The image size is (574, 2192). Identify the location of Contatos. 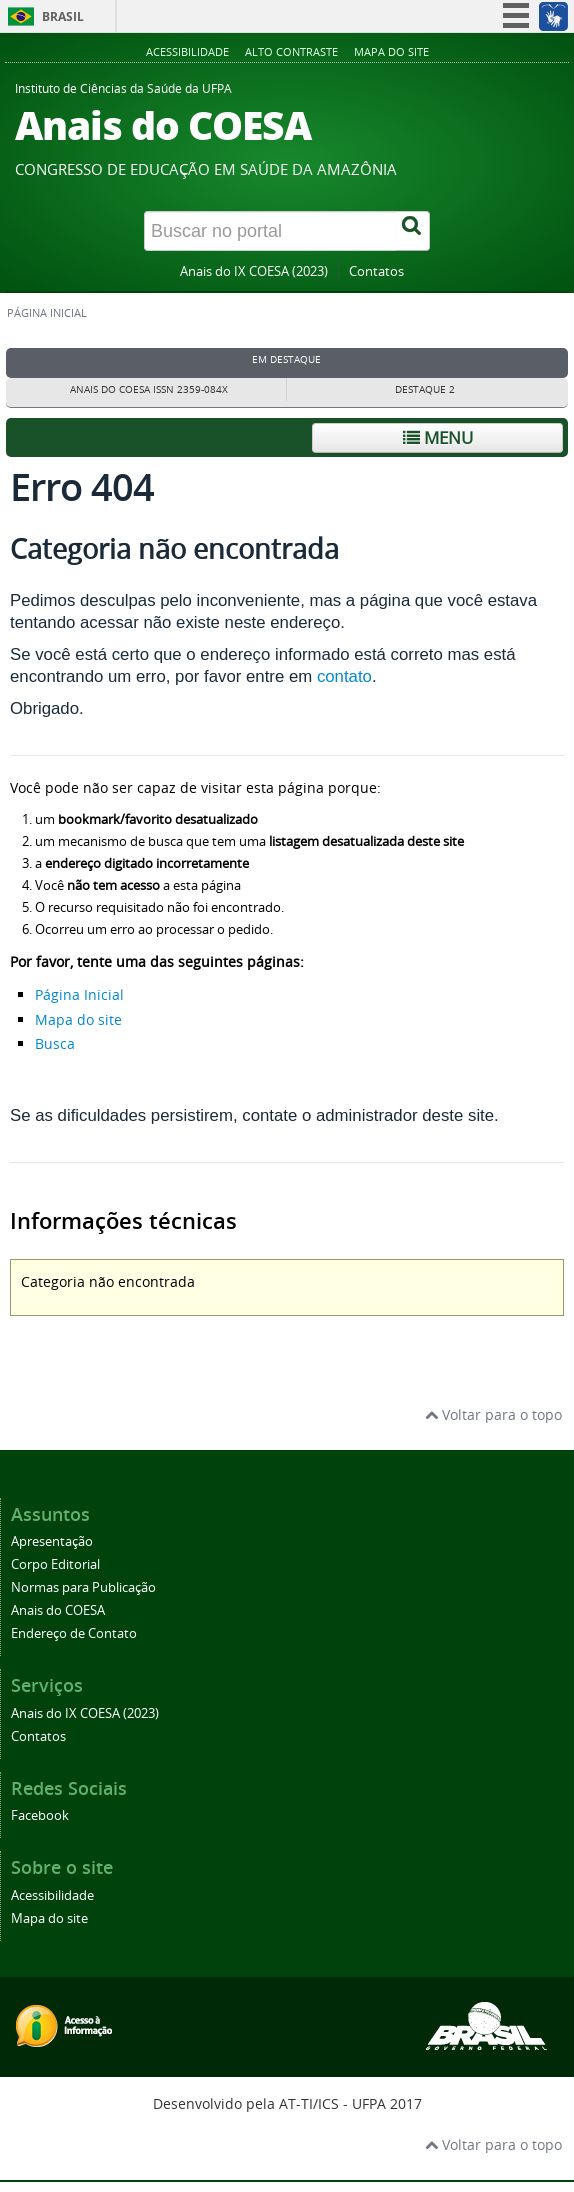
(376, 271).